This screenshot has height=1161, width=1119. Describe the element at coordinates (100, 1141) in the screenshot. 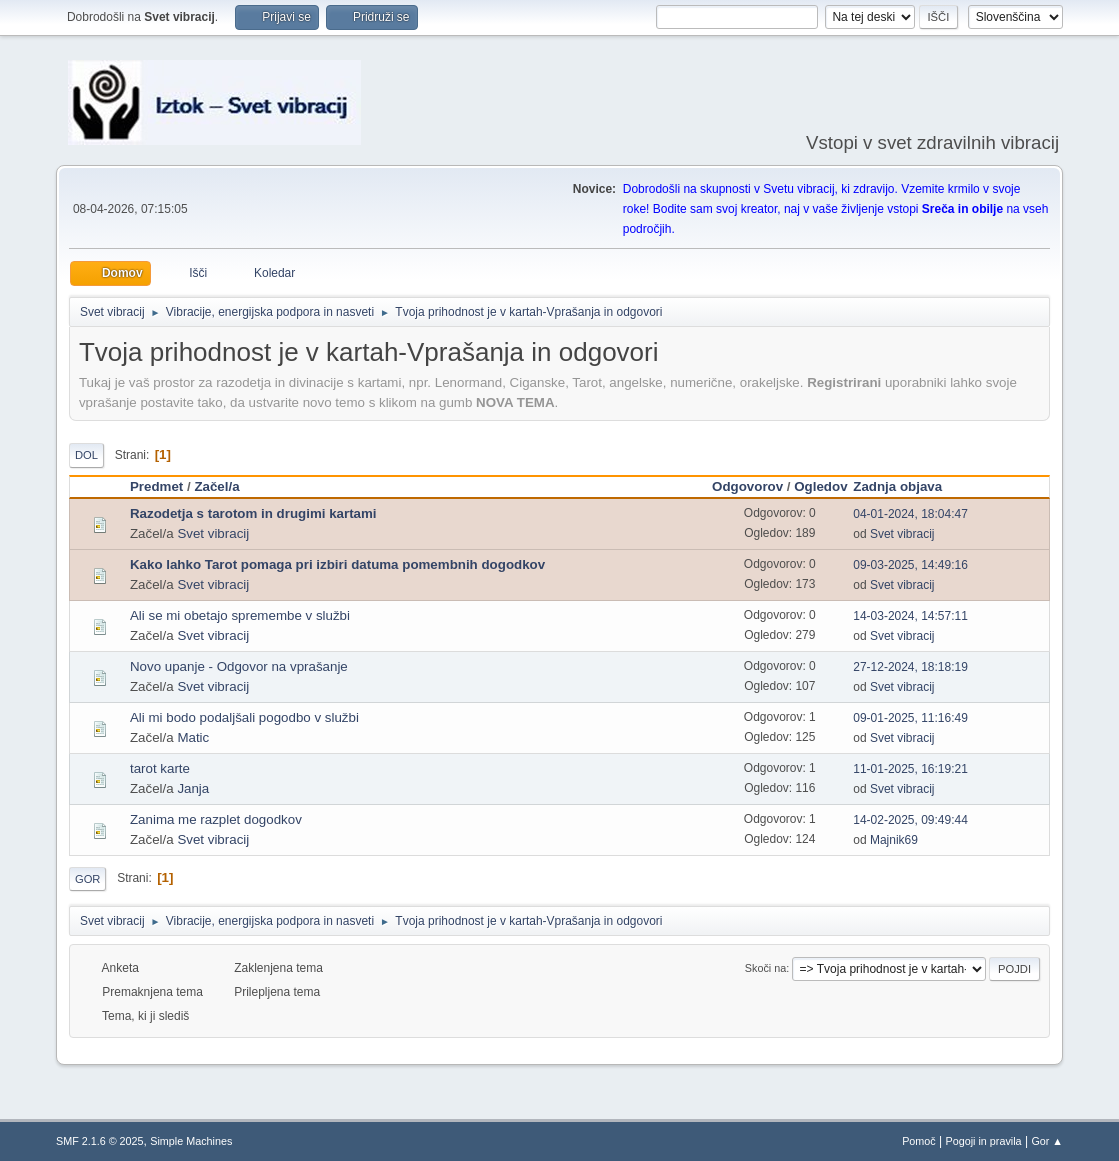

I see `SMF 2.1.6 © 2025` at that location.